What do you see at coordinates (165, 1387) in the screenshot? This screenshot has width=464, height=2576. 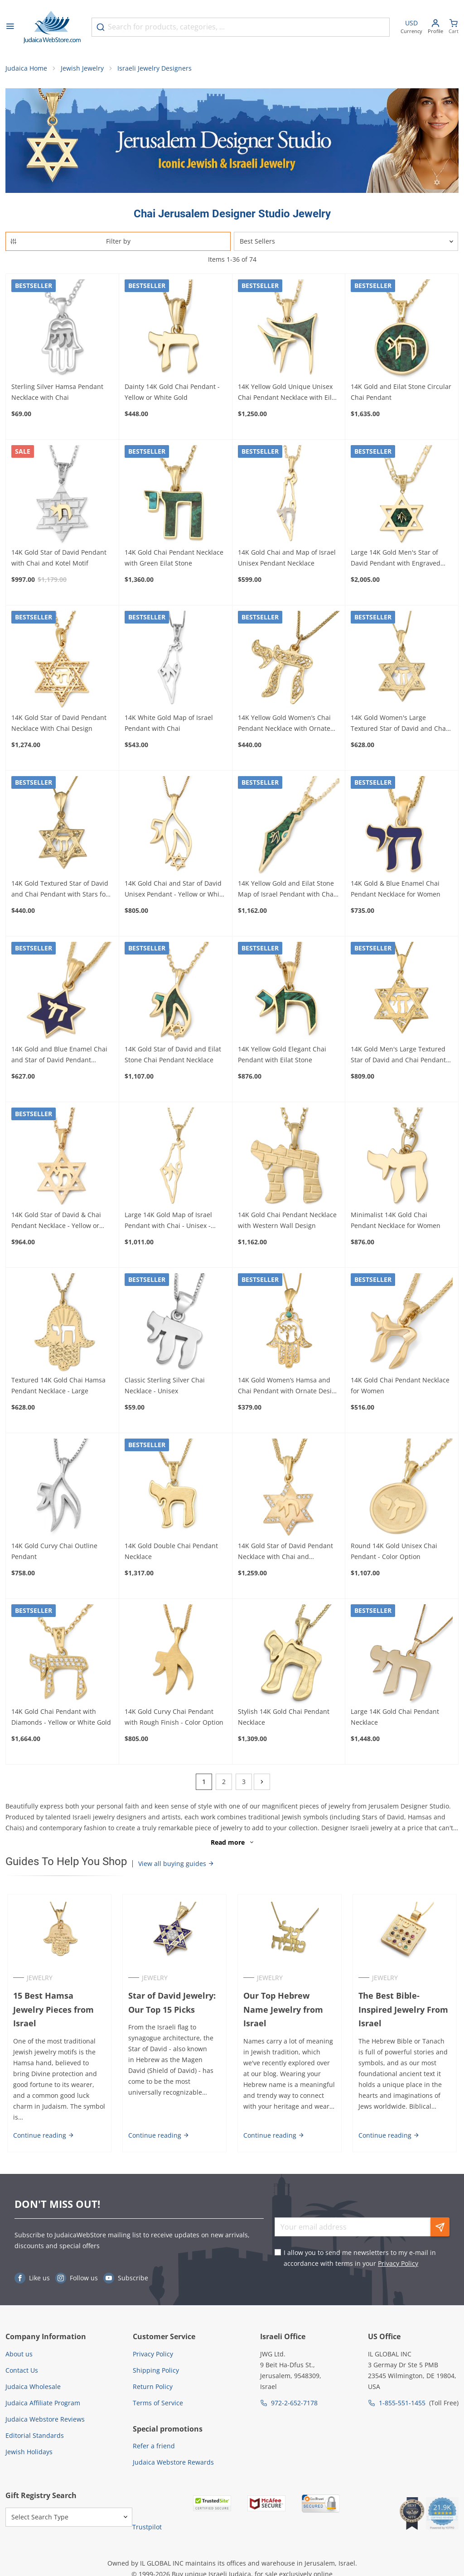 I see `Classic Sterling Silver Chai Necklace - Unisex` at bounding box center [165, 1387].